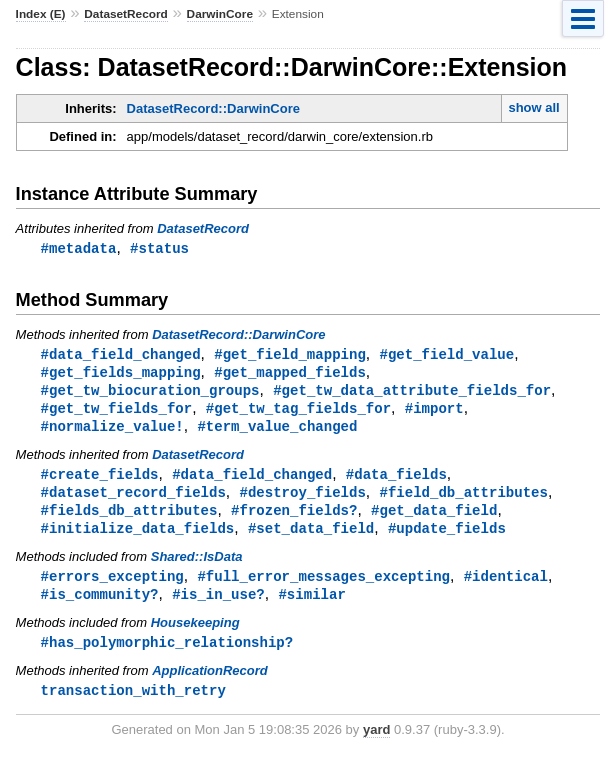 This screenshot has width=616, height=773. What do you see at coordinates (167, 654) in the screenshot?
I see `#has_polymorphic_relationship?` at bounding box center [167, 654].